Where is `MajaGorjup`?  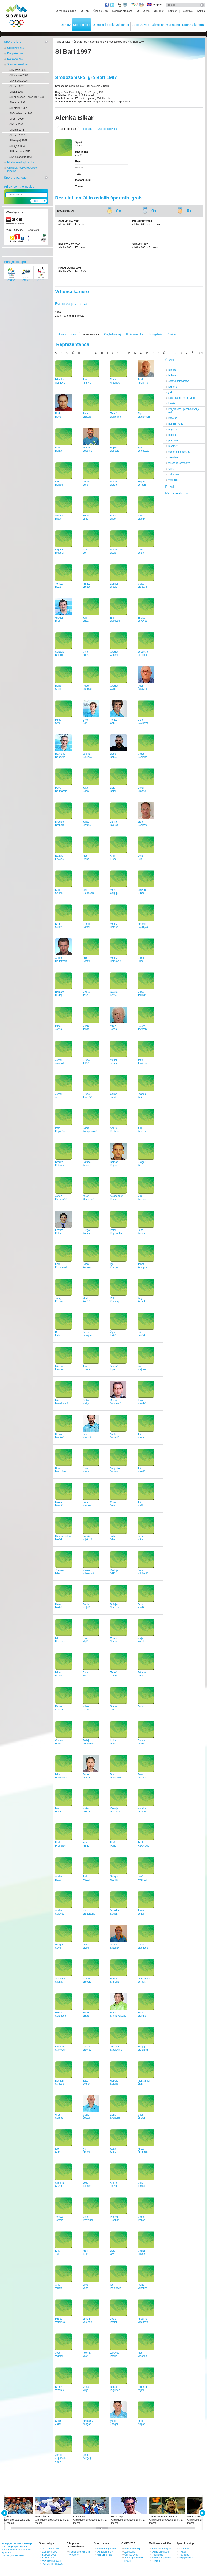 MajaGorjup is located at coordinates (114, 891).